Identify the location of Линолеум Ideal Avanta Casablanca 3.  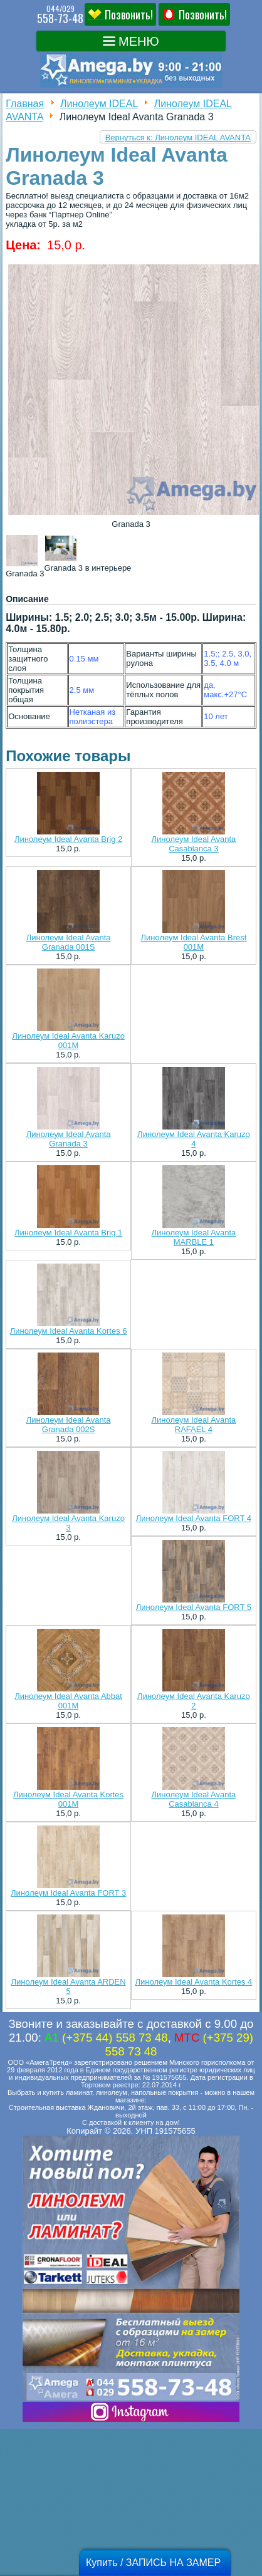
(194, 843).